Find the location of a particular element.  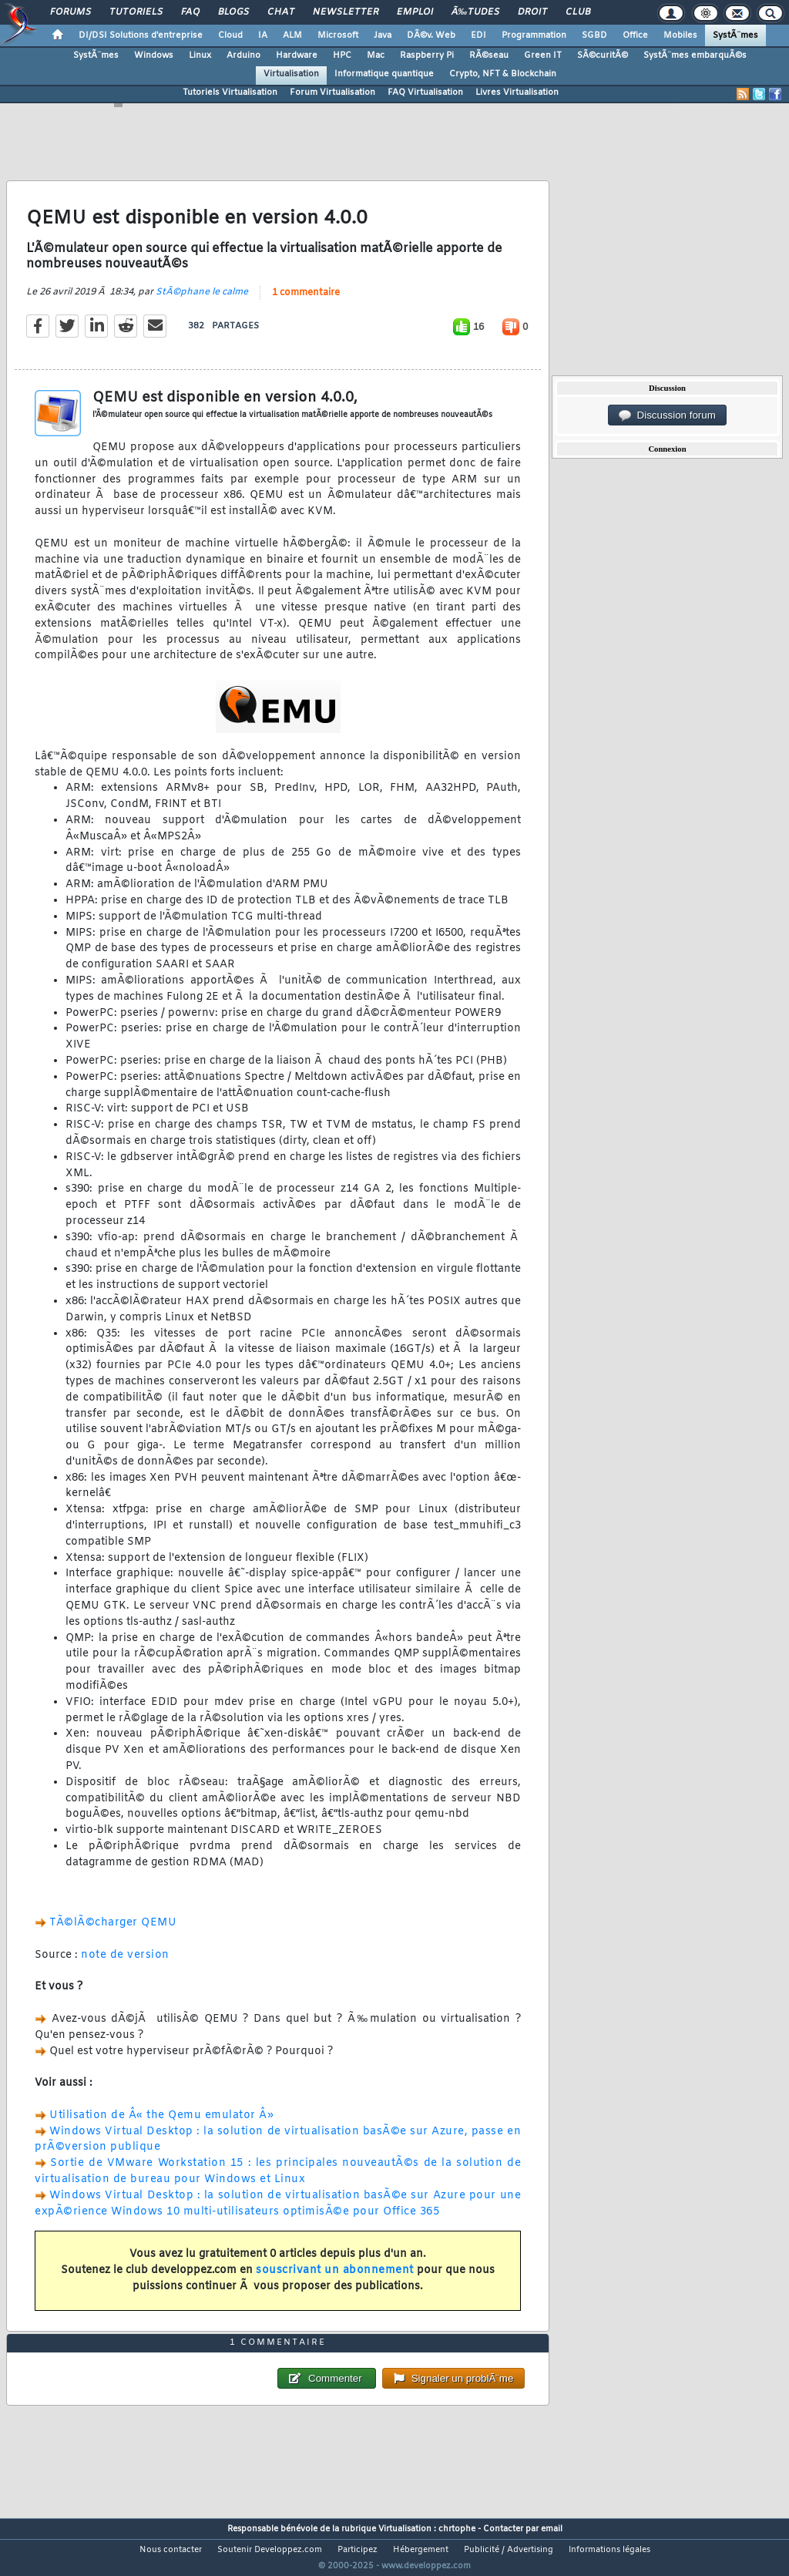

Droit is located at coordinates (532, 12).